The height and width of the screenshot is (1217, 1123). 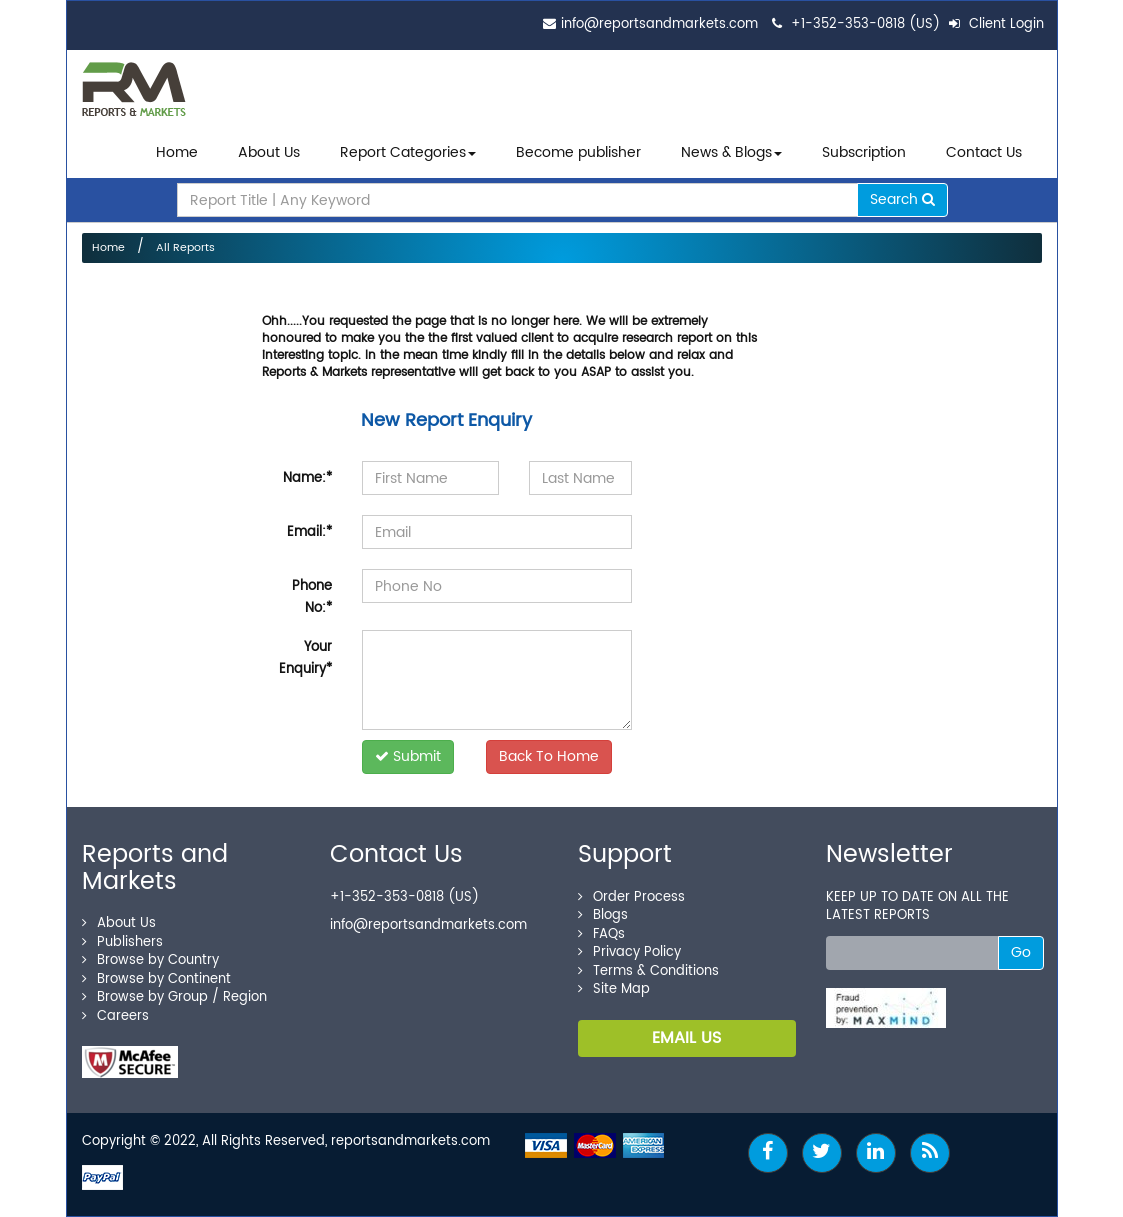 I want to click on Submit, so click(x=408, y=756).